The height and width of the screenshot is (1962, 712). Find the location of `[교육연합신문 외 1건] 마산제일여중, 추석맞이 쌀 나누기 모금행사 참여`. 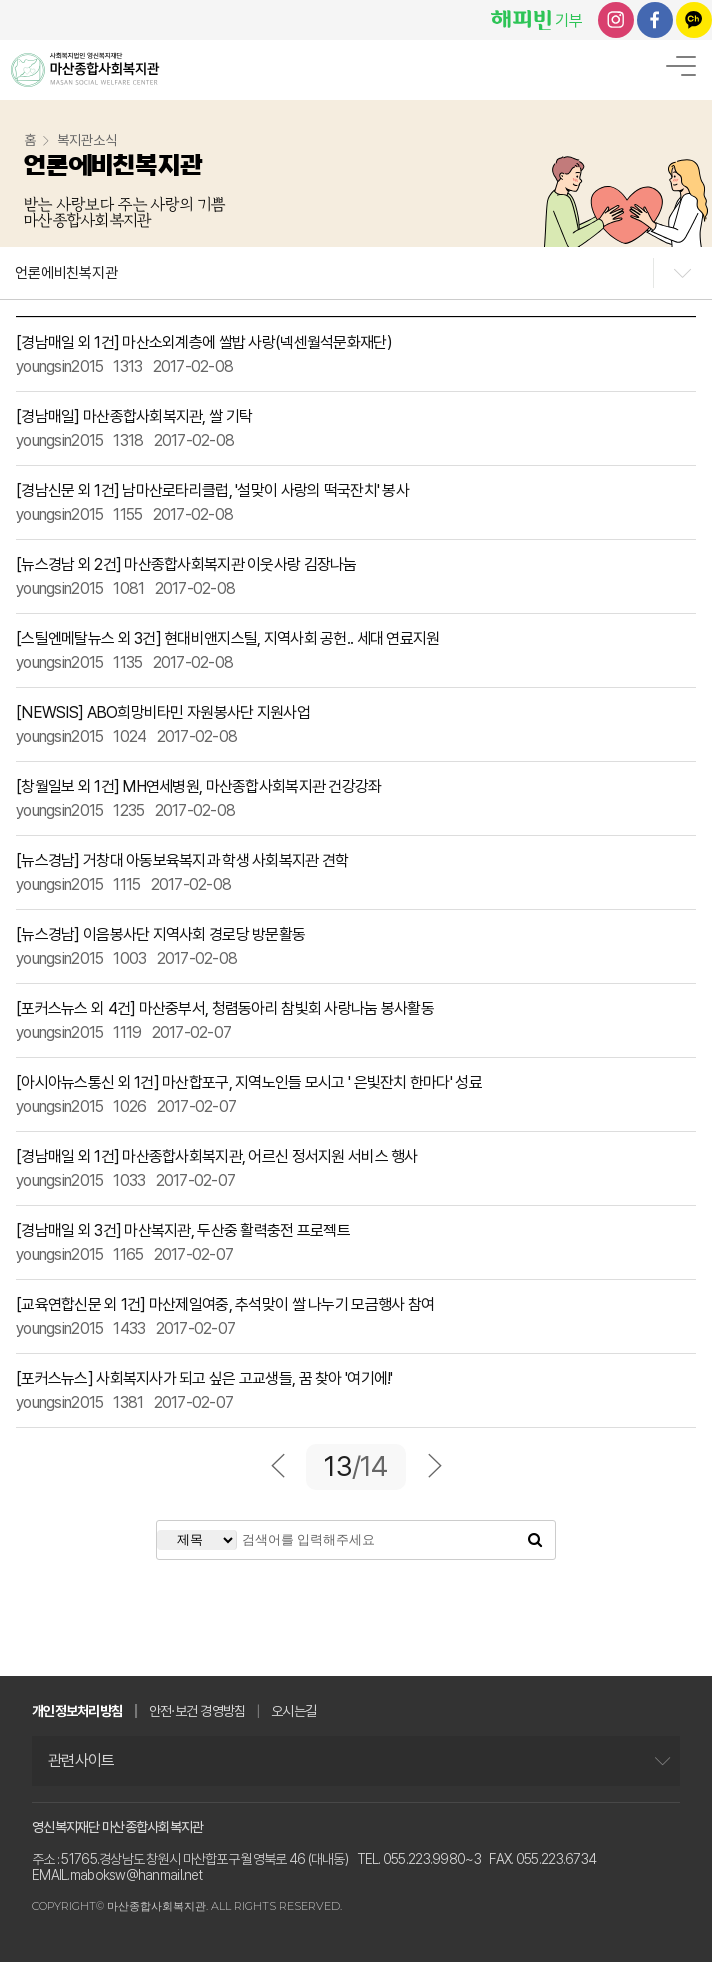

[교육연합신문 외 1건] 마산제일여중, 추석맞이 쌀 나누기 모금행사 참여 is located at coordinates (225, 1304).